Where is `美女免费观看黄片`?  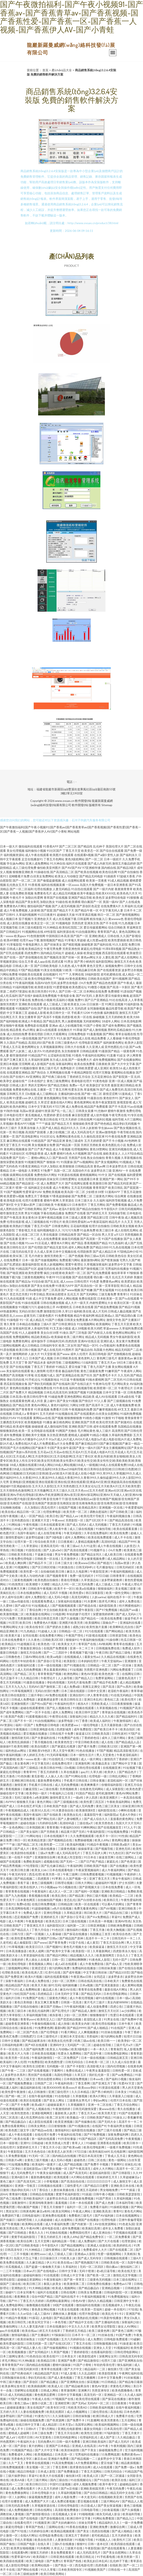 美女免费观看黄片 is located at coordinates (63, 2552).